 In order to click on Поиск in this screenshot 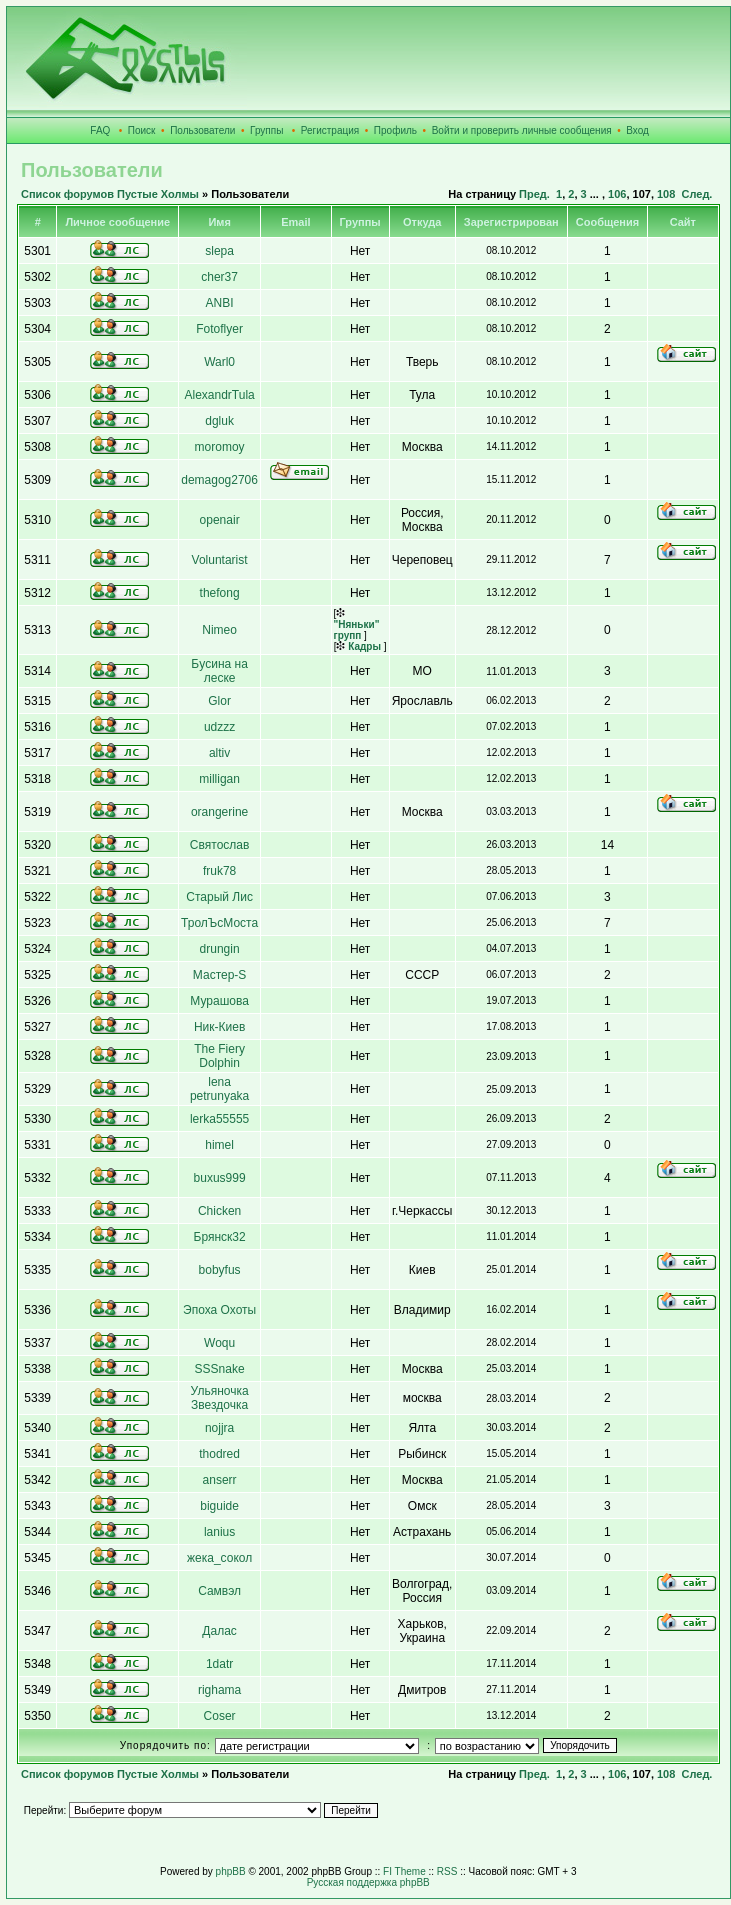, I will do `click(142, 130)`.